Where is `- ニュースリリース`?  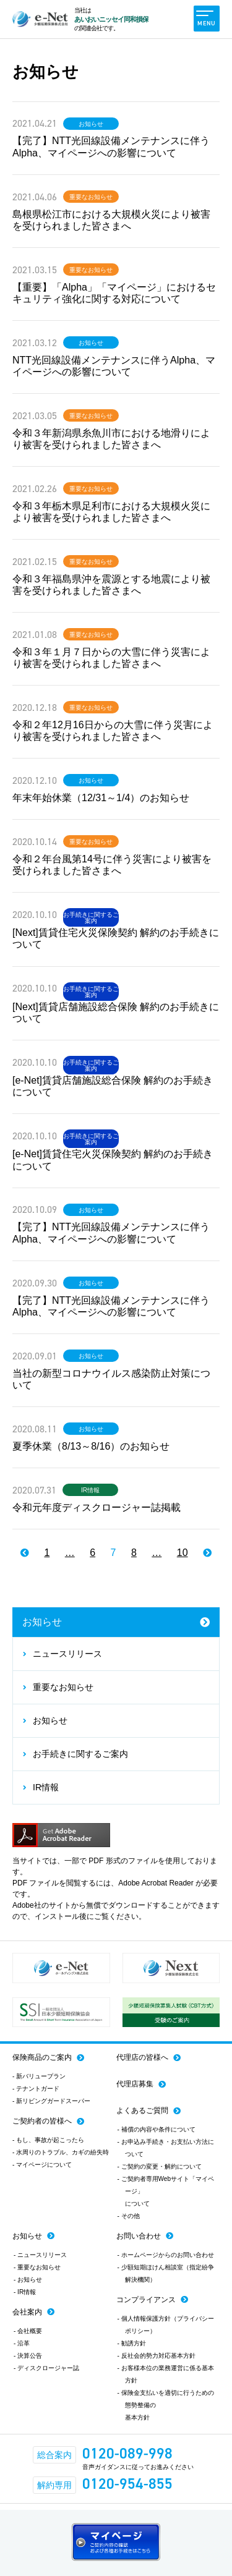
- ニュースリリース is located at coordinates (40, 2254).